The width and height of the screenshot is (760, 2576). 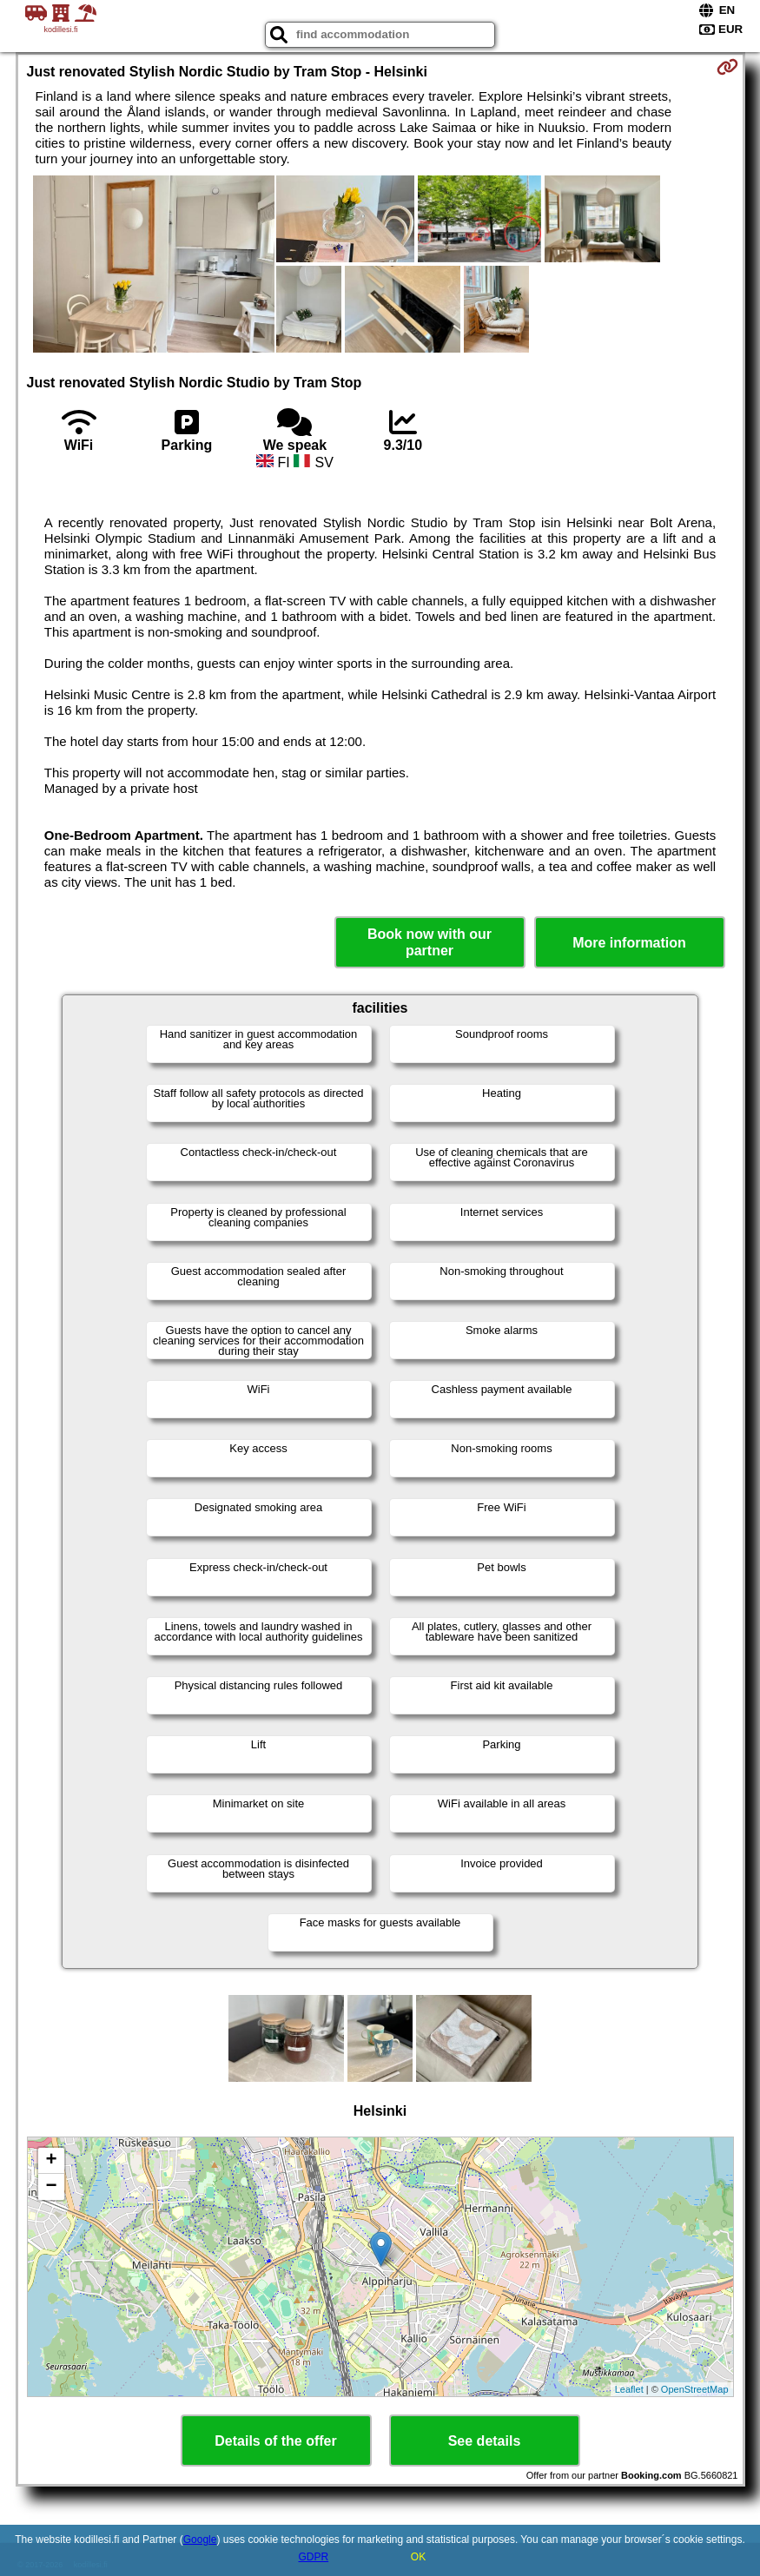 What do you see at coordinates (695, 2389) in the screenshot?
I see `OpenStreetMap` at bounding box center [695, 2389].